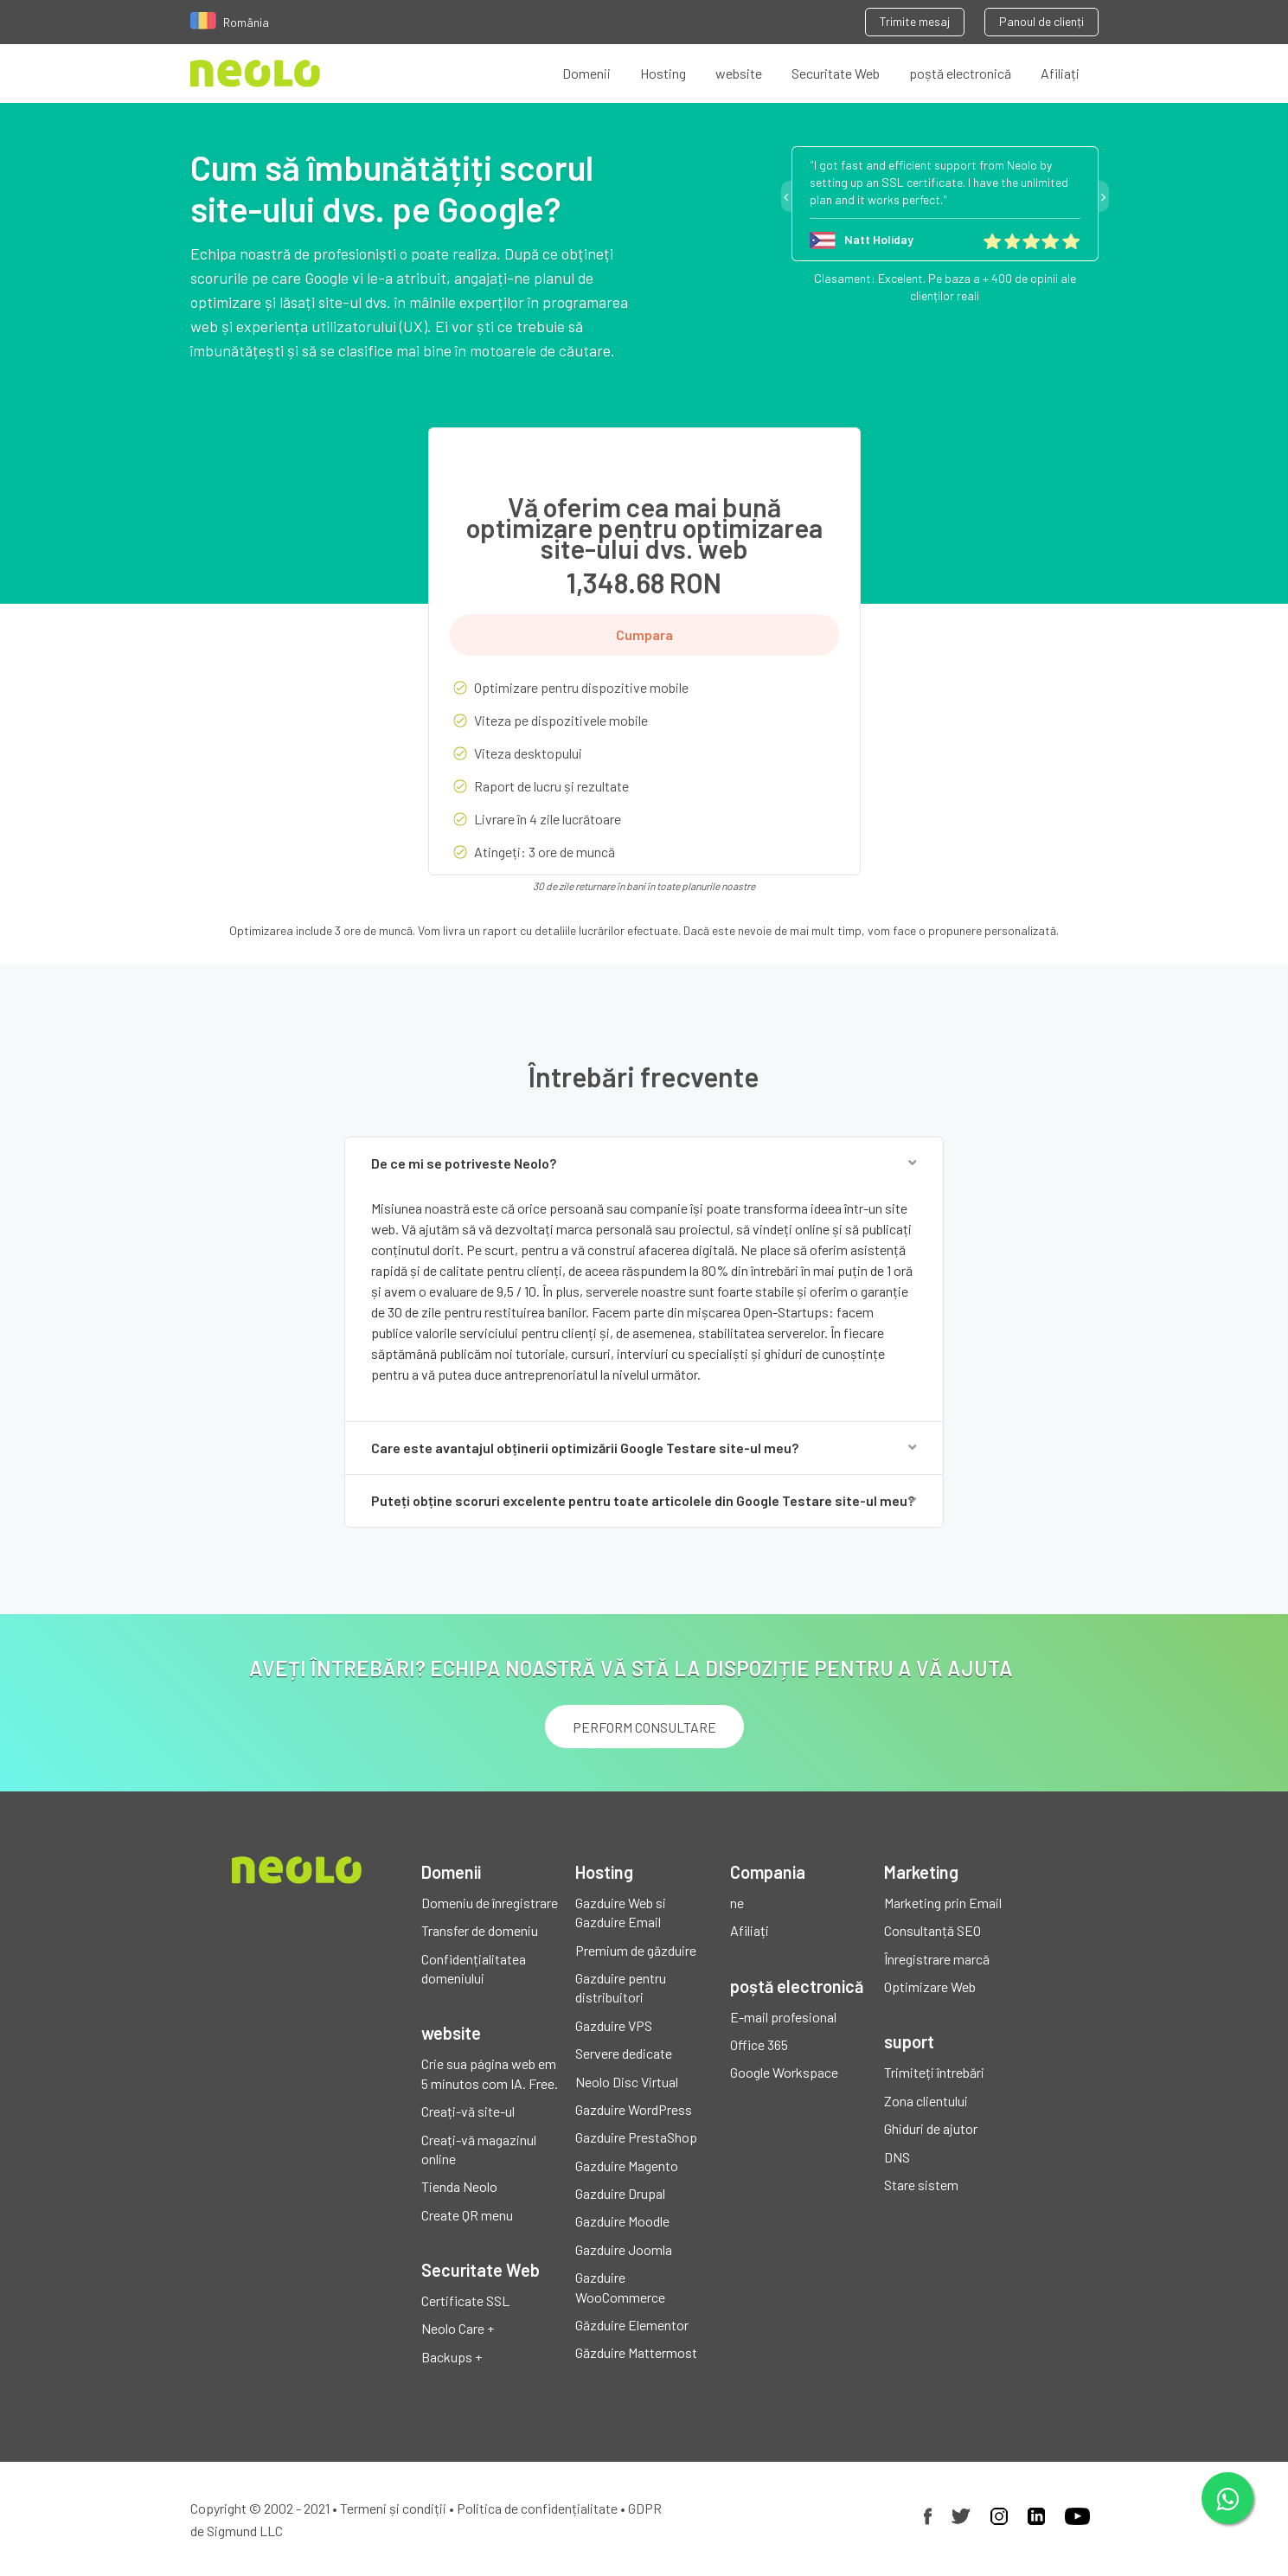 The image size is (1288, 2576). What do you see at coordinates (644, 634) in the screenshot?
I see `Cumpara` at bounding box center [644, 634].